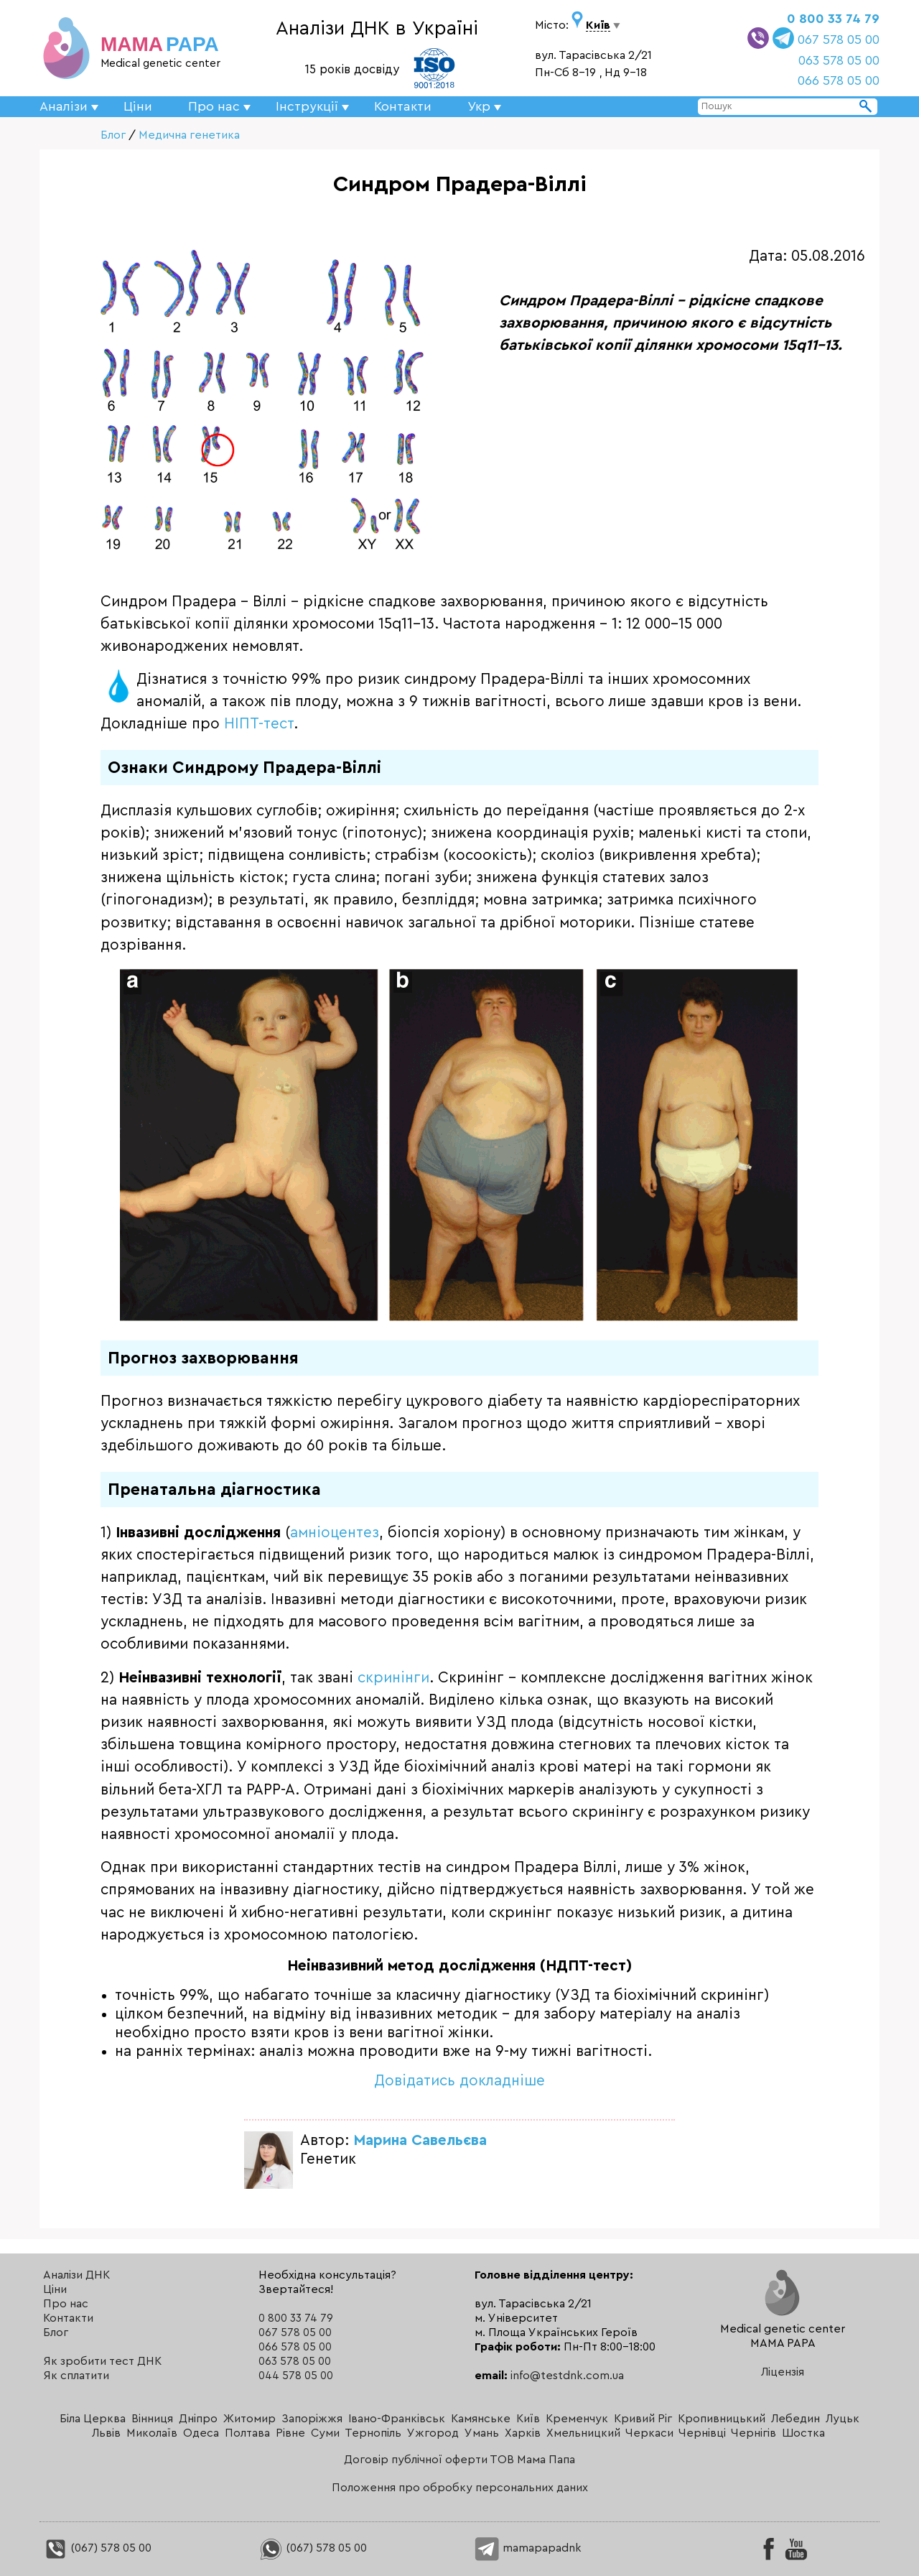 Image resolution: width=919 pixels, height=2576 pixels. Describe the element at coordinates (480, 2418) in the screenshot. I see `Камянське` at that location.